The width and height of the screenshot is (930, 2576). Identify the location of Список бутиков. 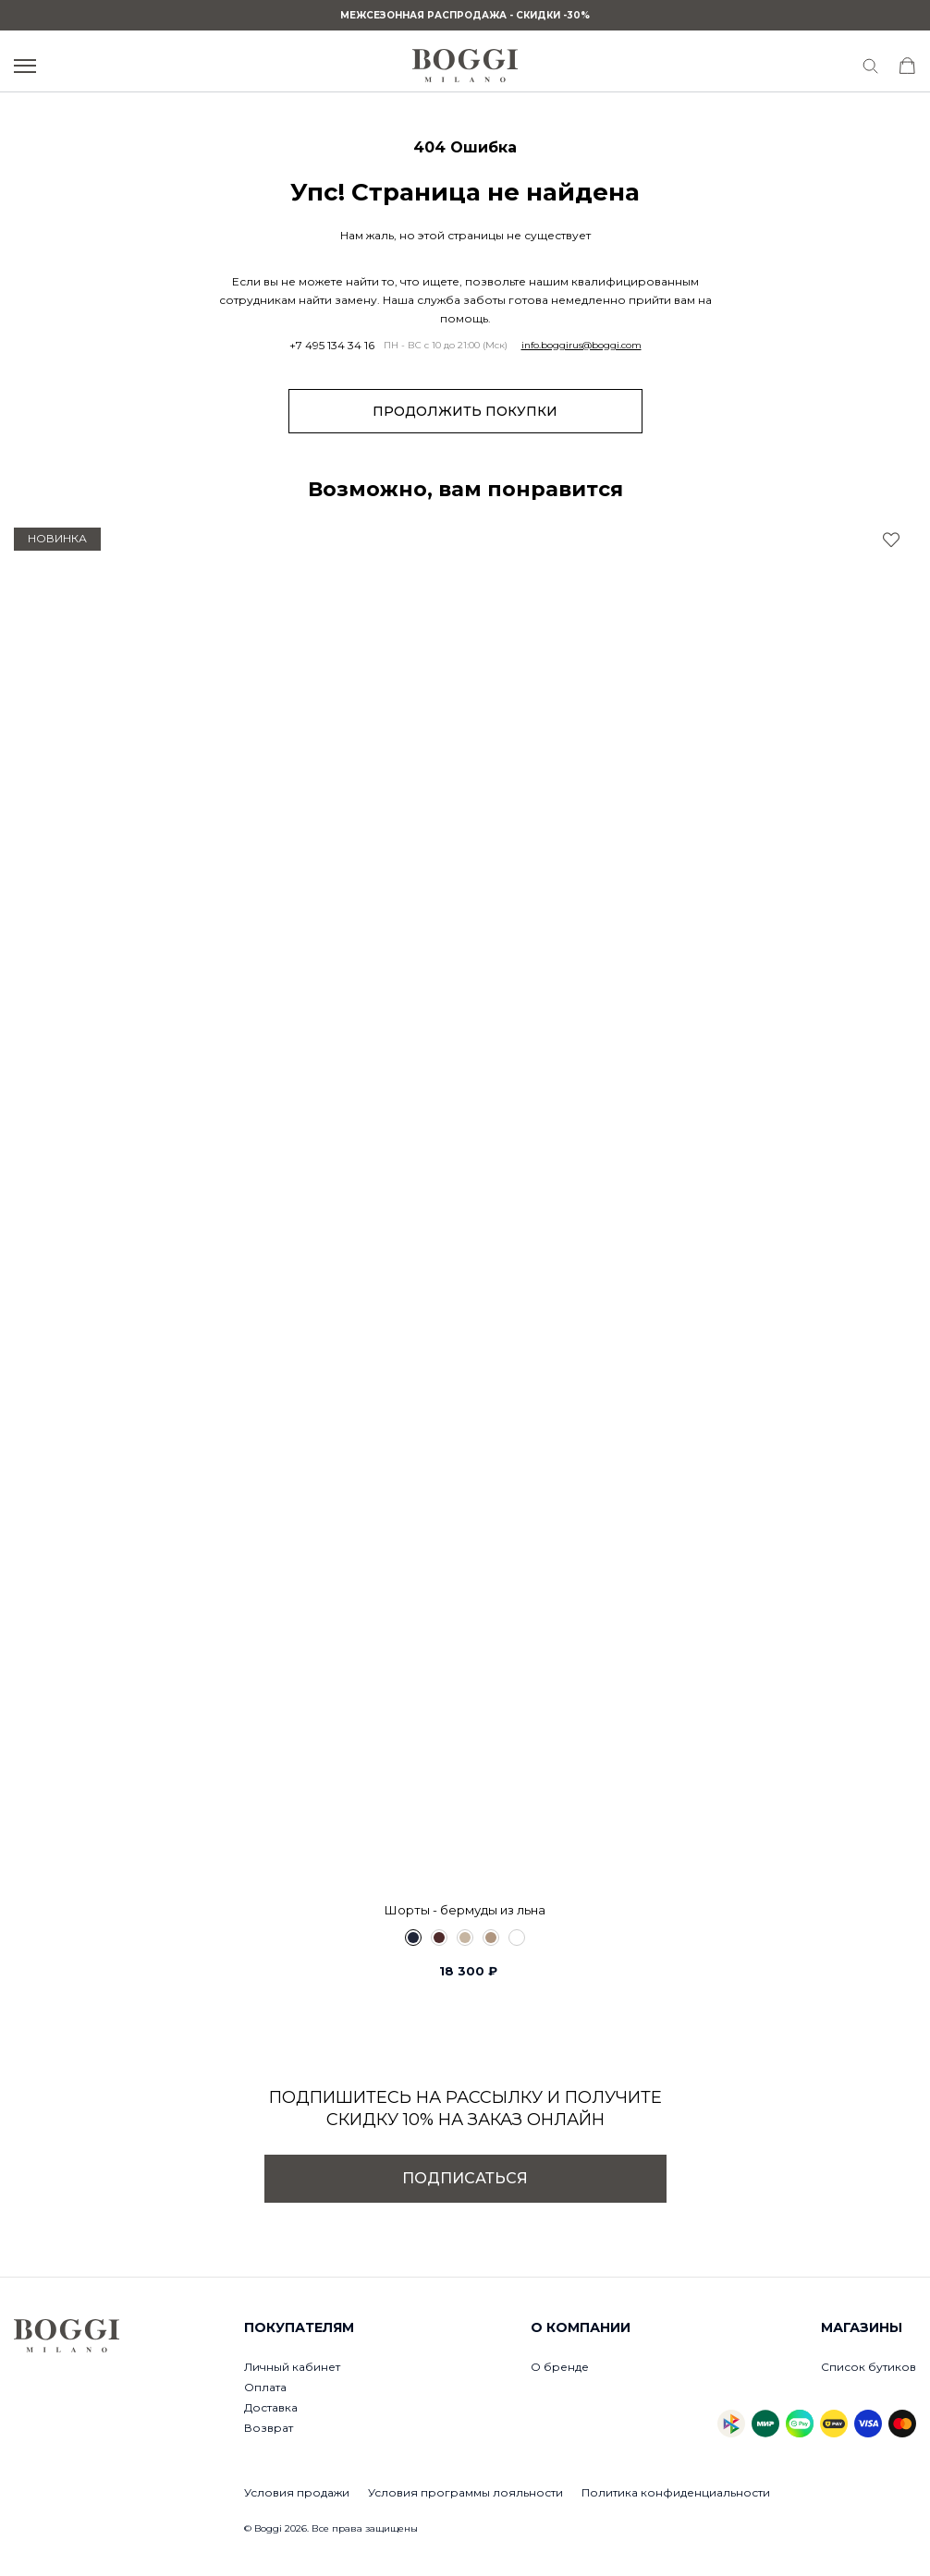
(868, 2367).